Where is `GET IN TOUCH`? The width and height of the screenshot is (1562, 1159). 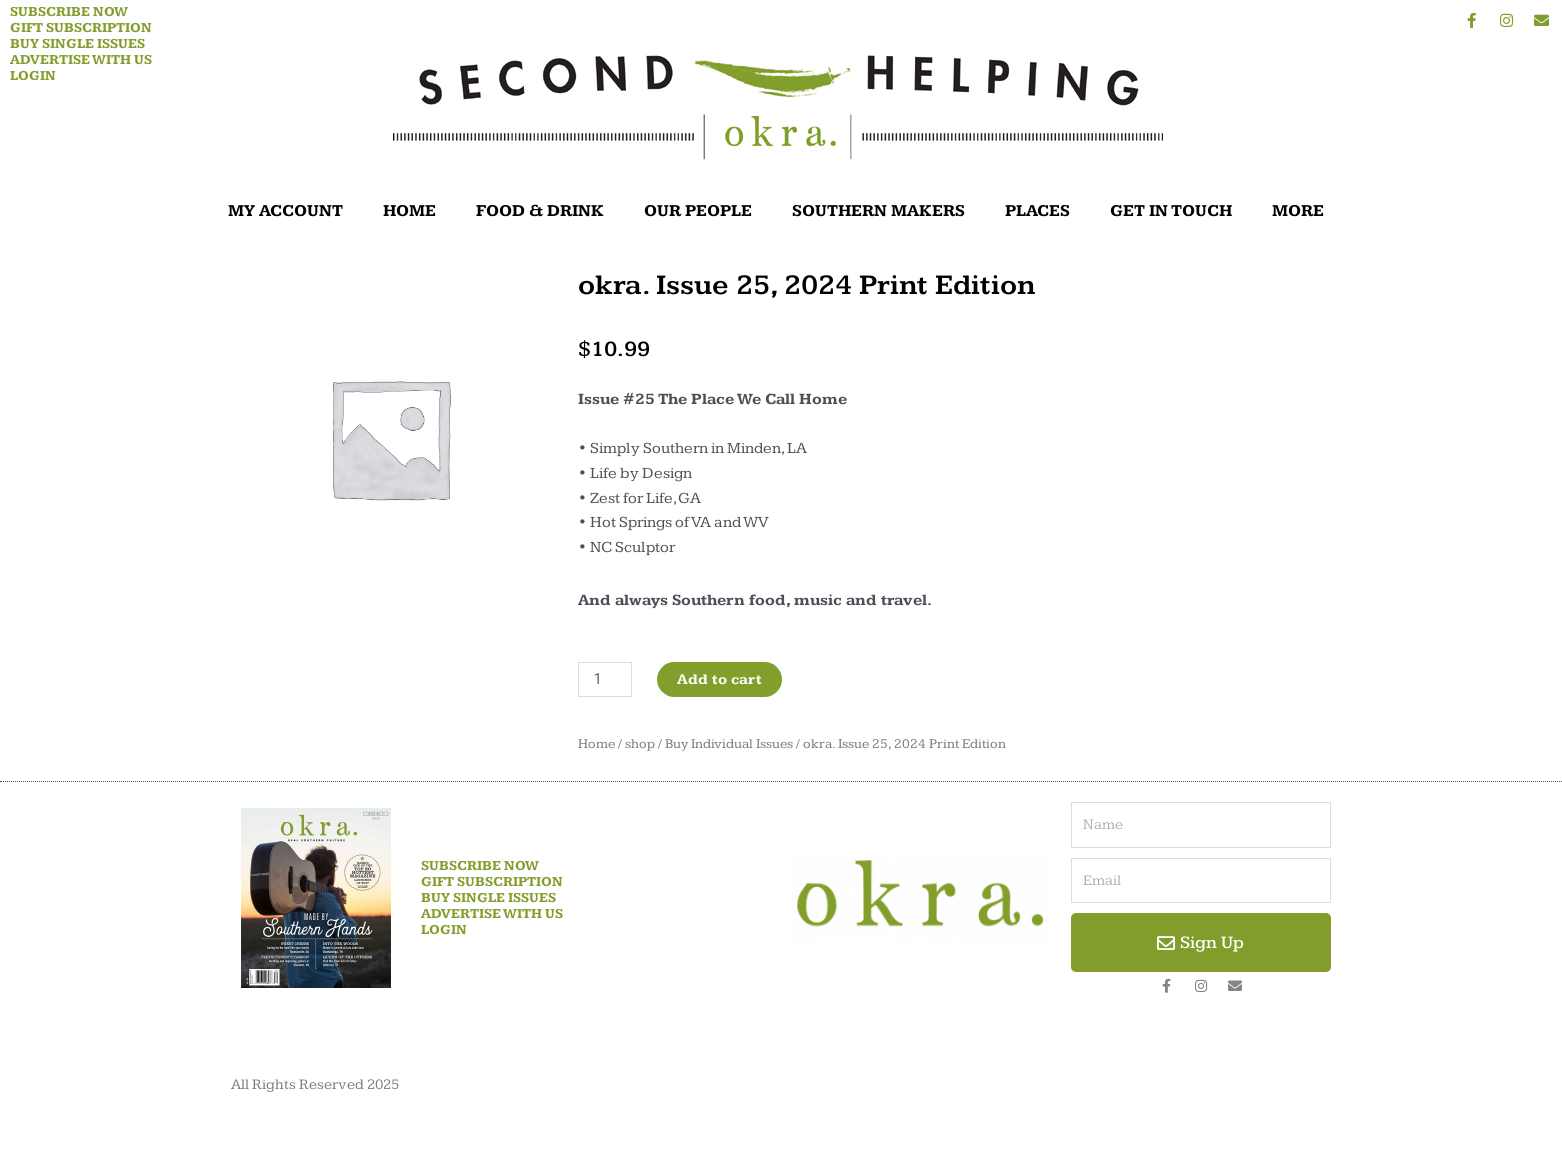
GET IN TOUCH is located at coordinates (1171, 211).